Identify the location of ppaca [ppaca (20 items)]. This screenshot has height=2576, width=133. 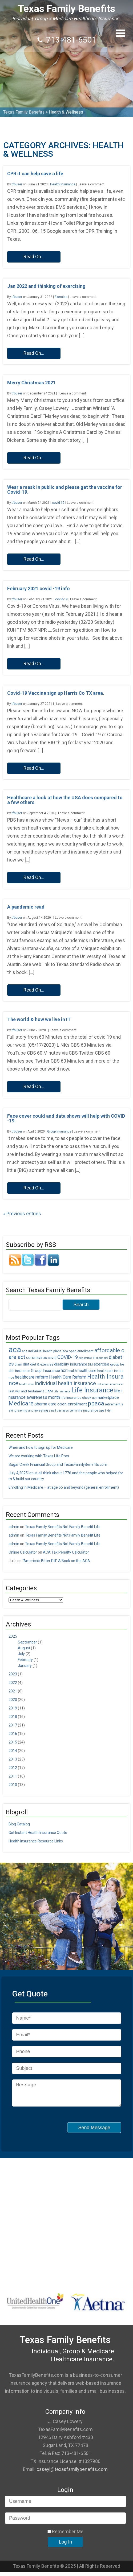
(96, 1403).